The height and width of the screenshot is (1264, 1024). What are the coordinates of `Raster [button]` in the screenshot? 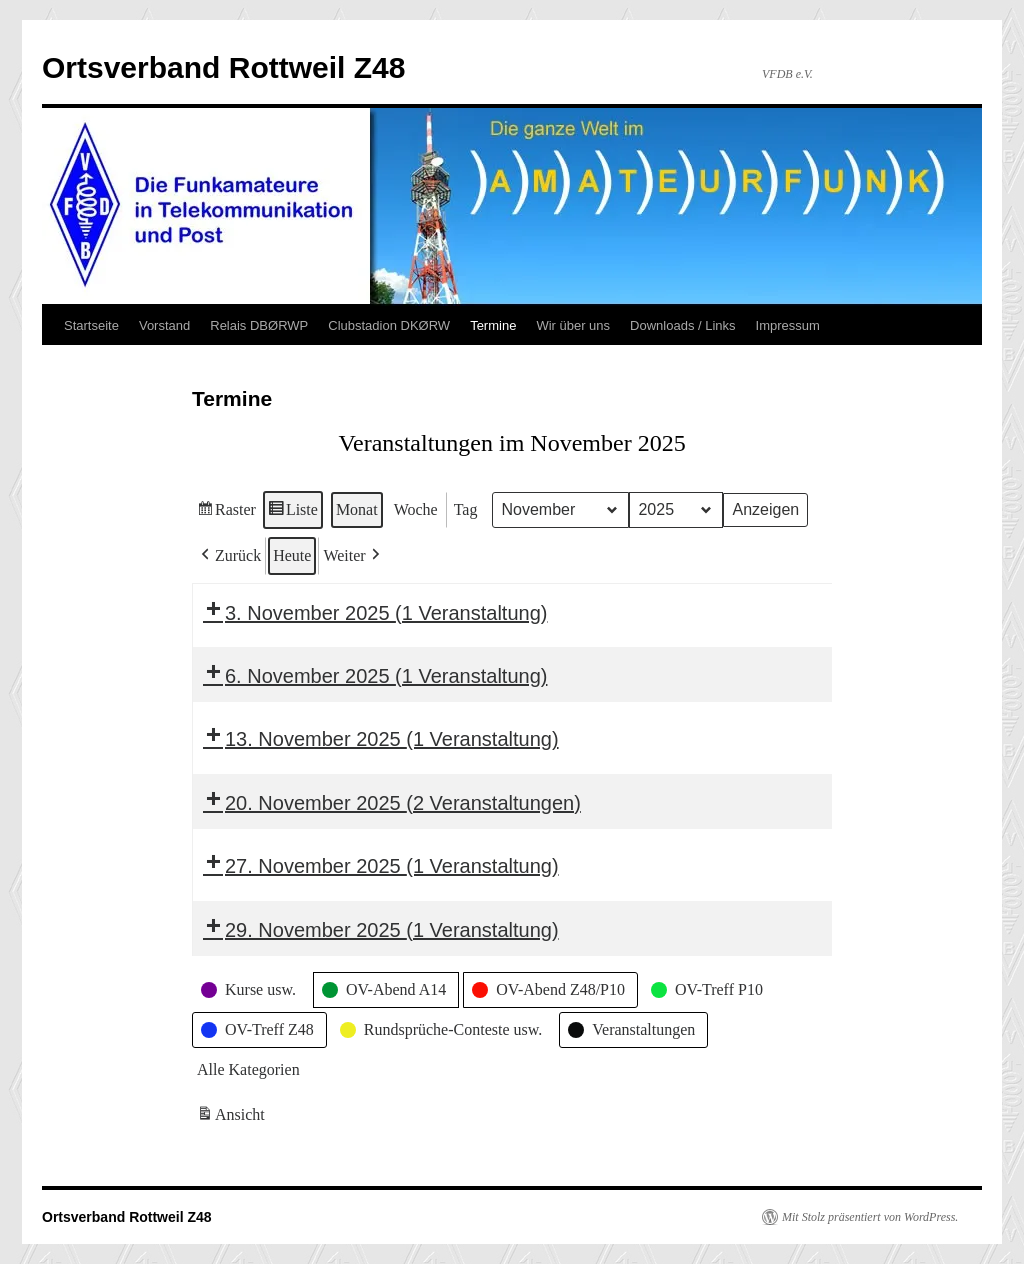 It's located at (226, 512).